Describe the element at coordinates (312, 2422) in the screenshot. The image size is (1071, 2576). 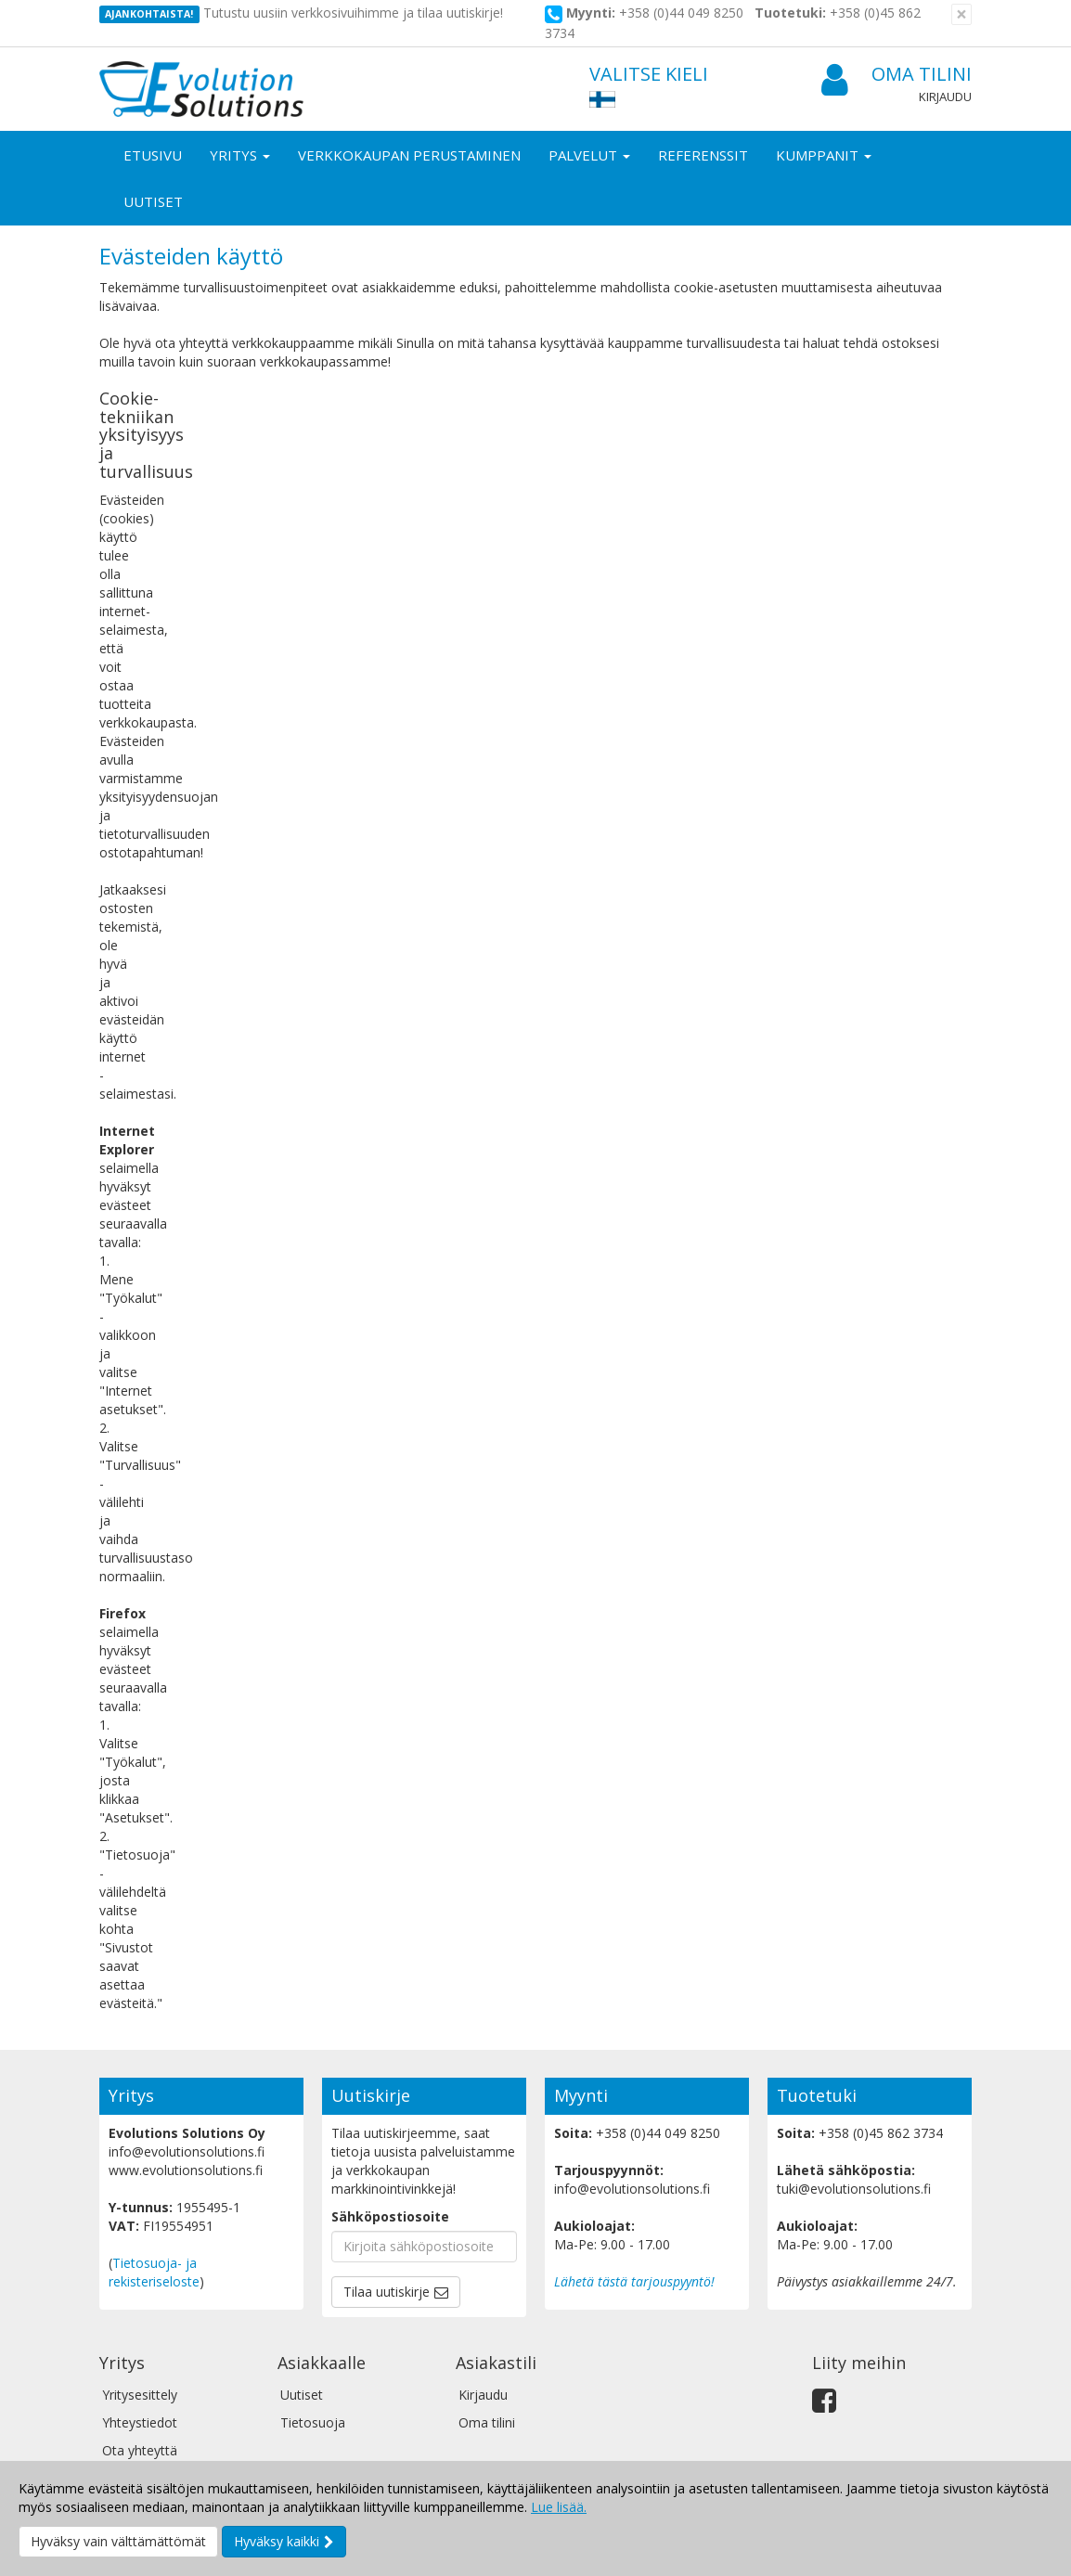
I see `Tietosuoja` at that location.